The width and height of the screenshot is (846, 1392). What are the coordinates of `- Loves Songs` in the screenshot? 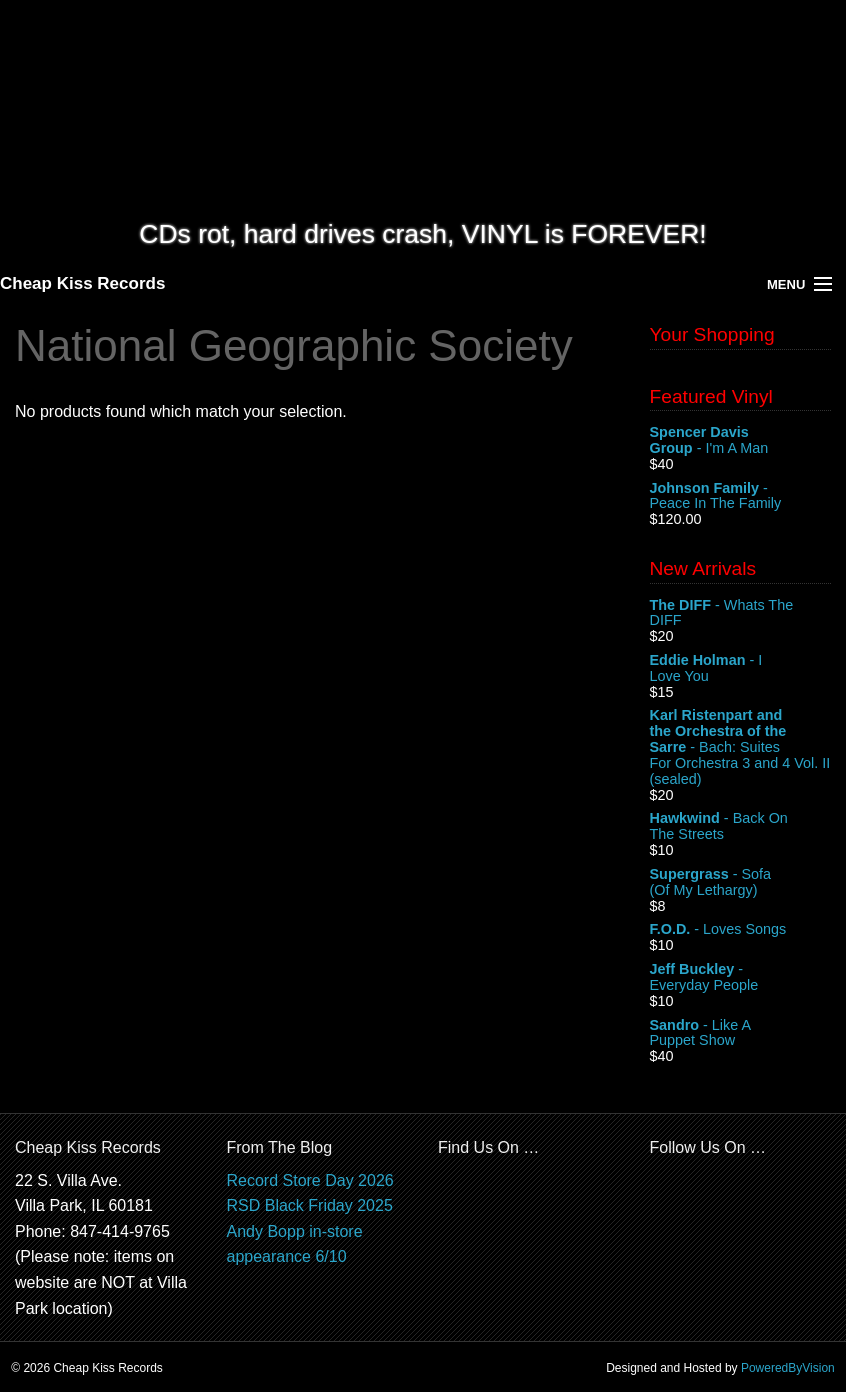 It's located at (741, 930).